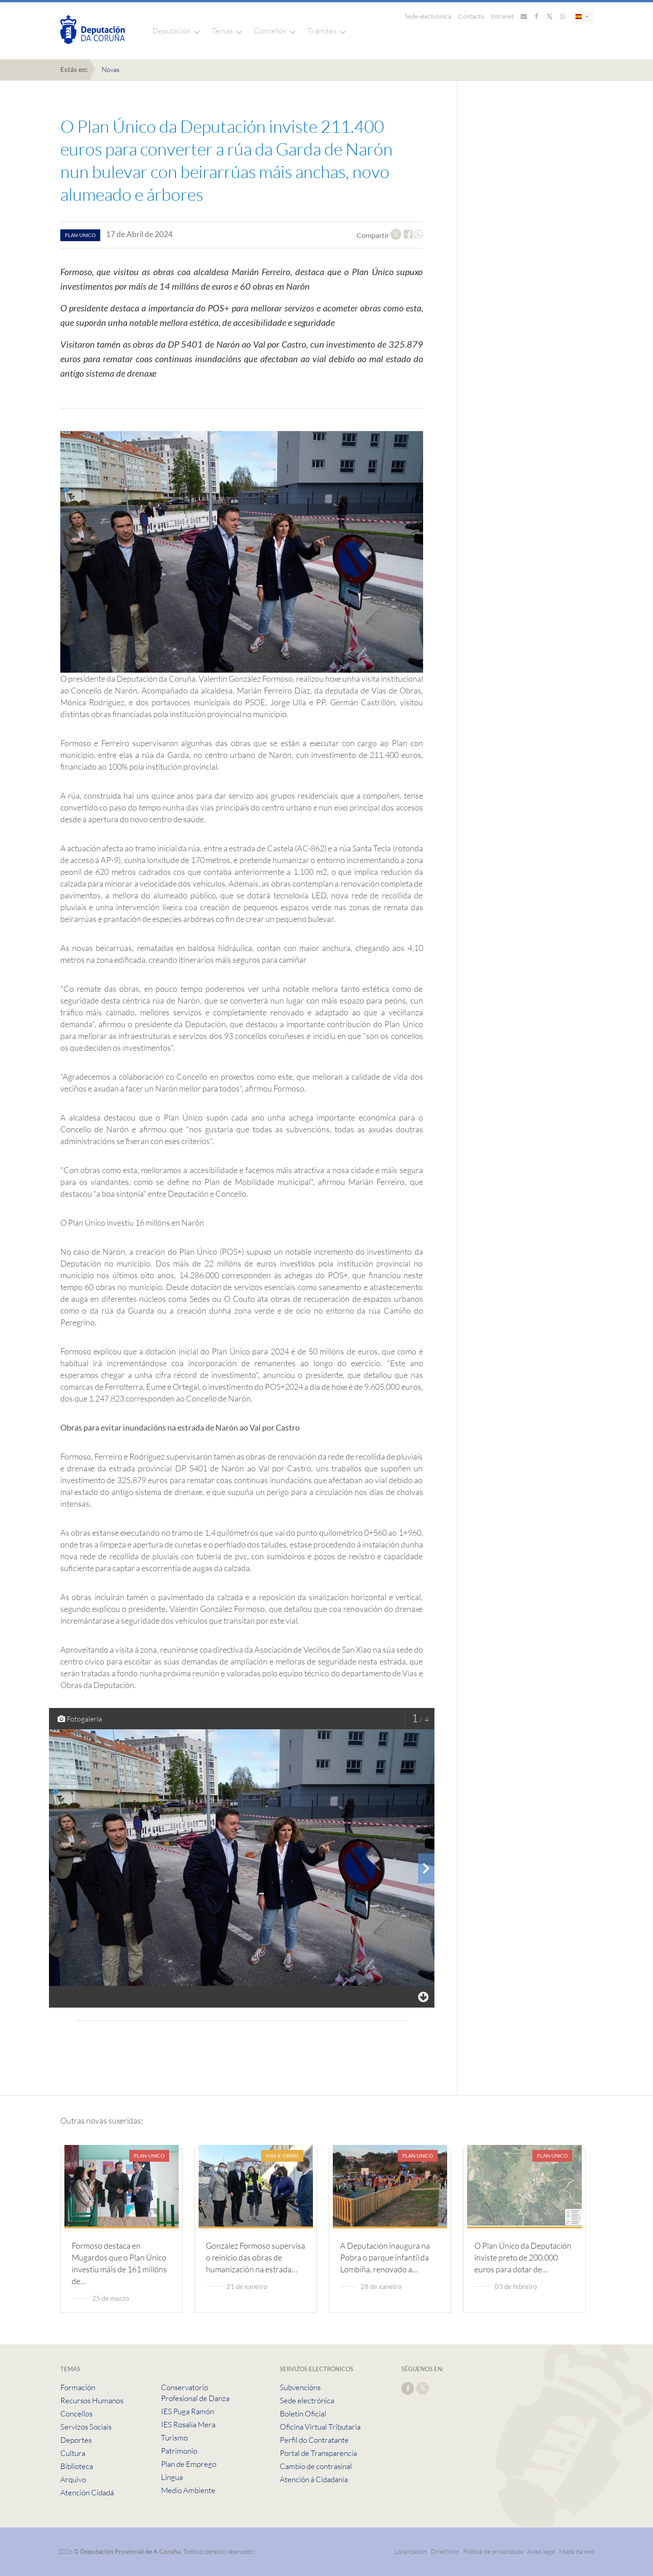 This screenshot has height=2576, width=653. I want to click on Formación, so click(77, 2387).